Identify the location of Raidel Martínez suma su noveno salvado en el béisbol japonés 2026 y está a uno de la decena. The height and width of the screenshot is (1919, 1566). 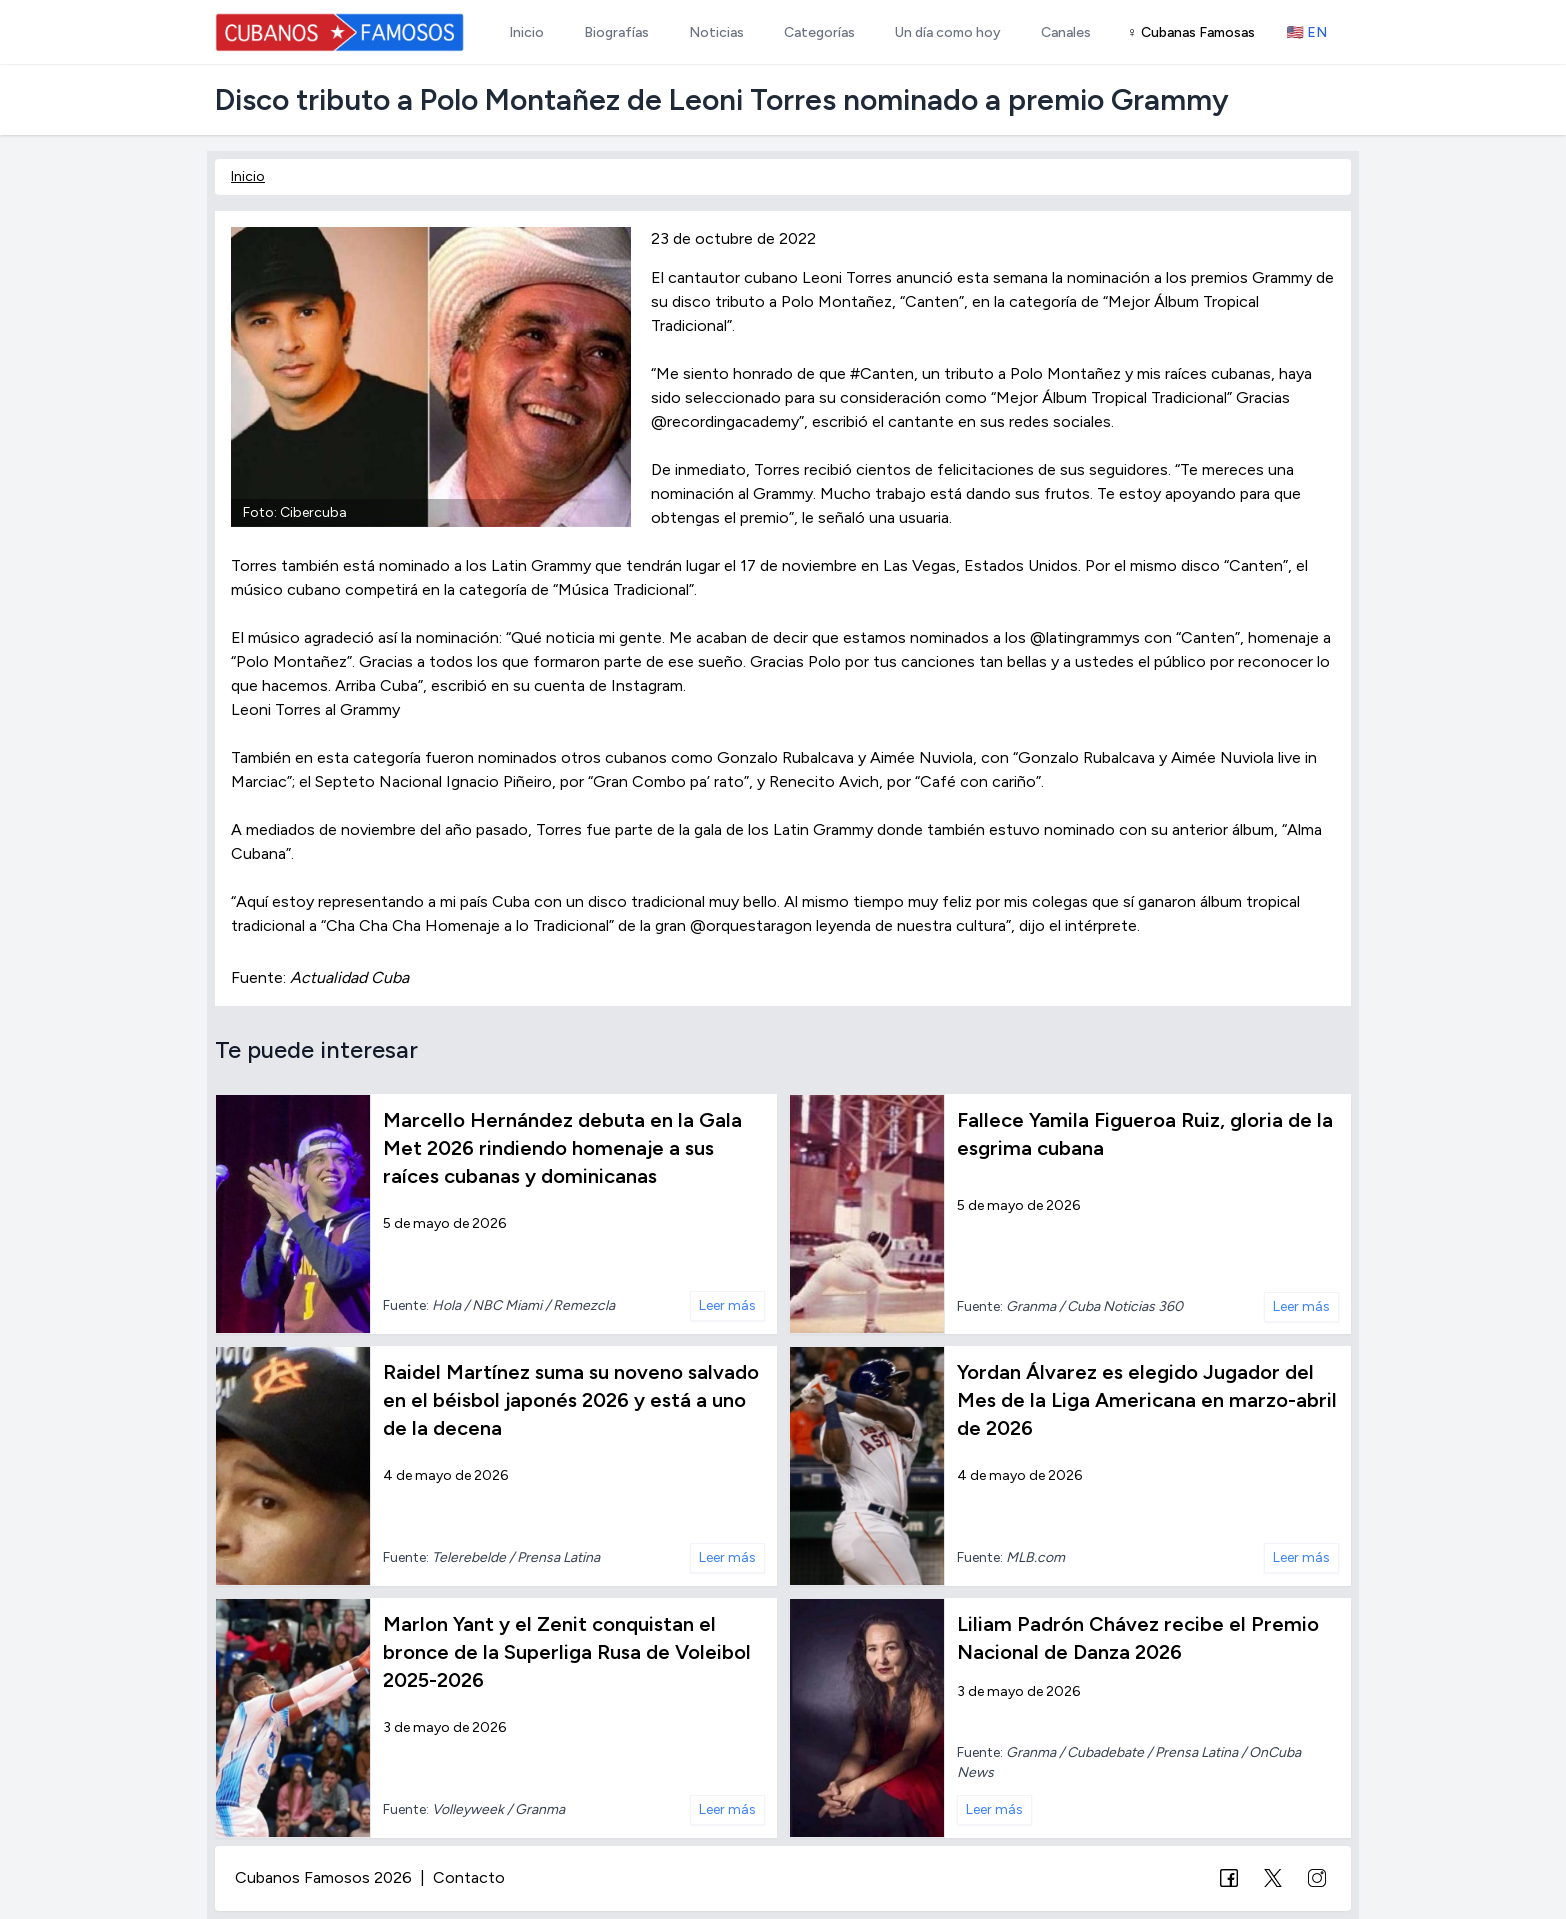
(571, 1400).